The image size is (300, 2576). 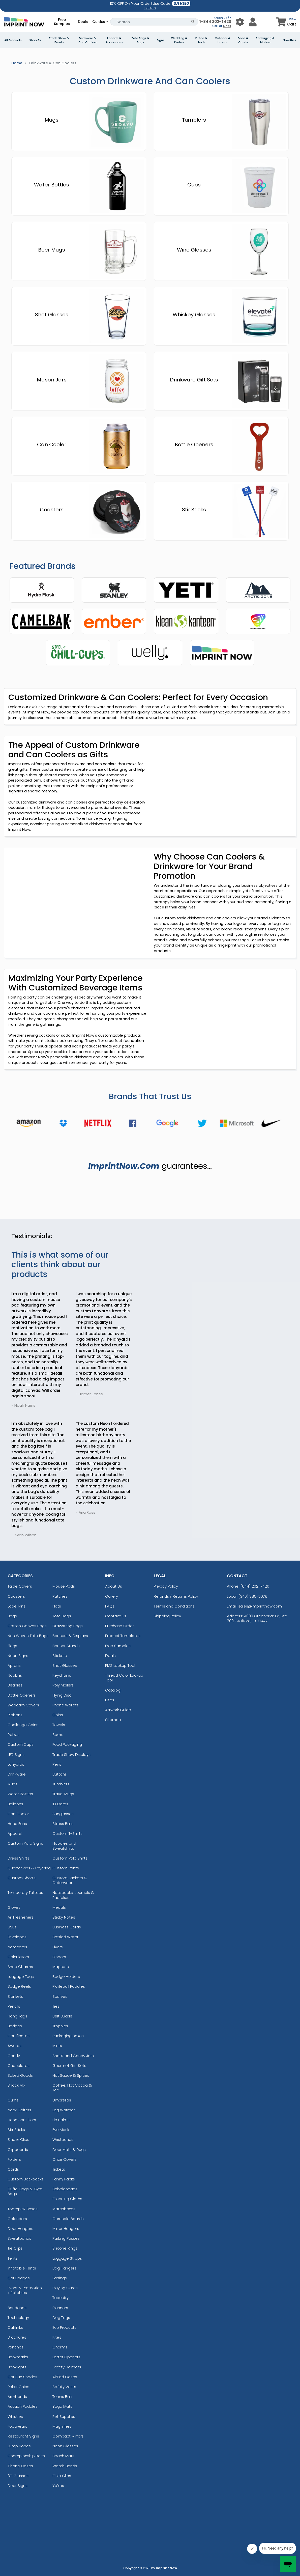 I want to click on Robes, so click(x=13, y=1734).